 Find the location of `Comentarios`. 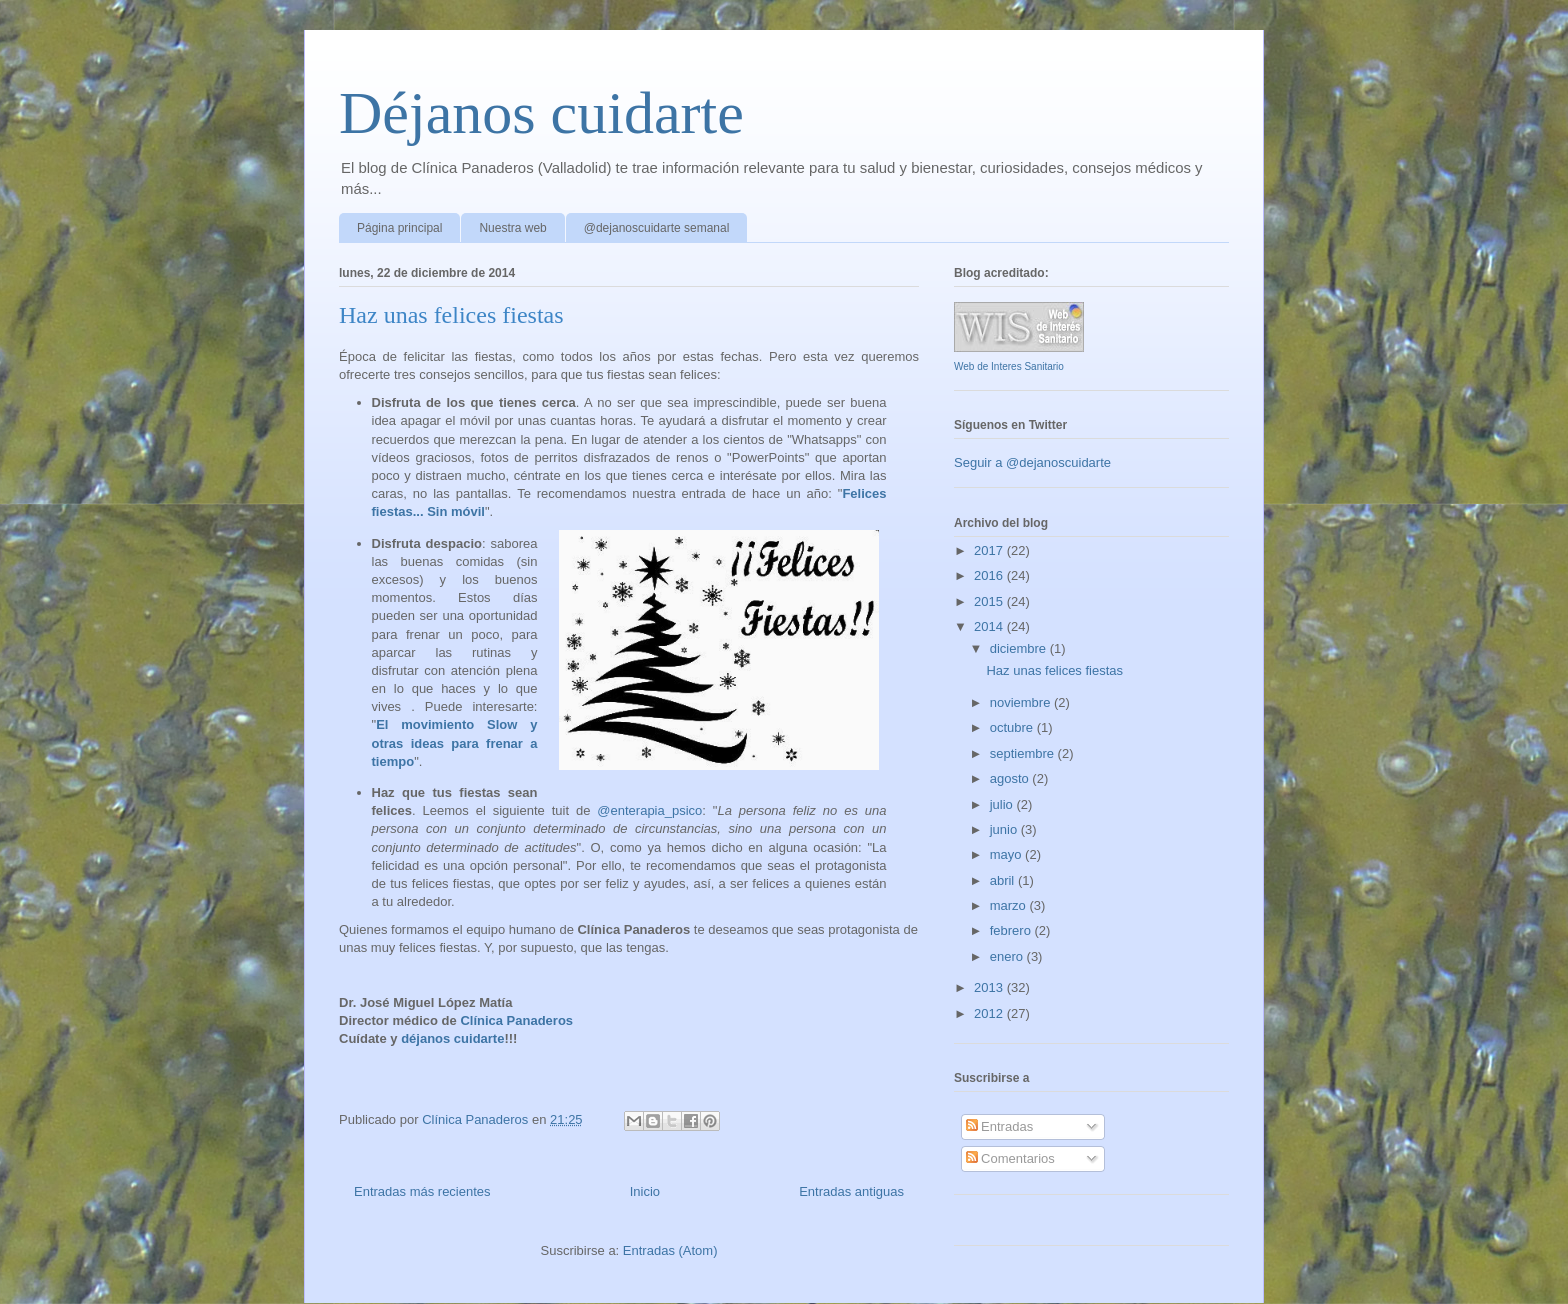

Comentarios is located at coordinates (1010, 1158).